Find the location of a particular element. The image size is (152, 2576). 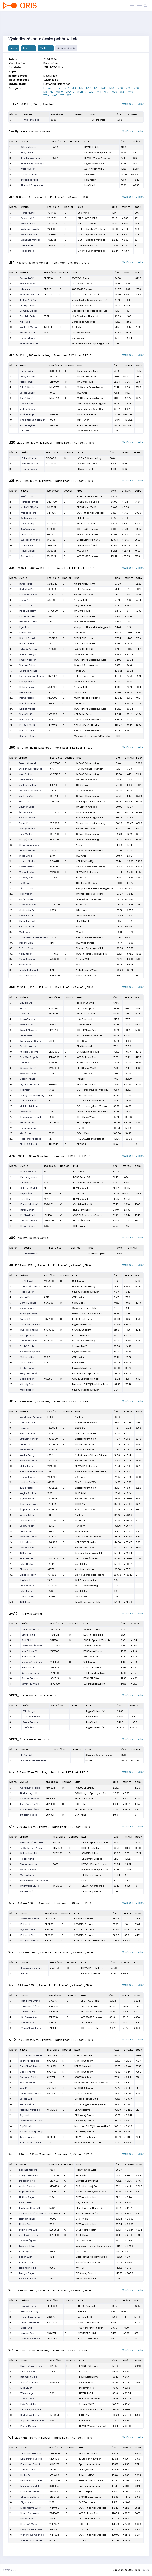

Erős Gabriella is located at coordinates (28, 2404).